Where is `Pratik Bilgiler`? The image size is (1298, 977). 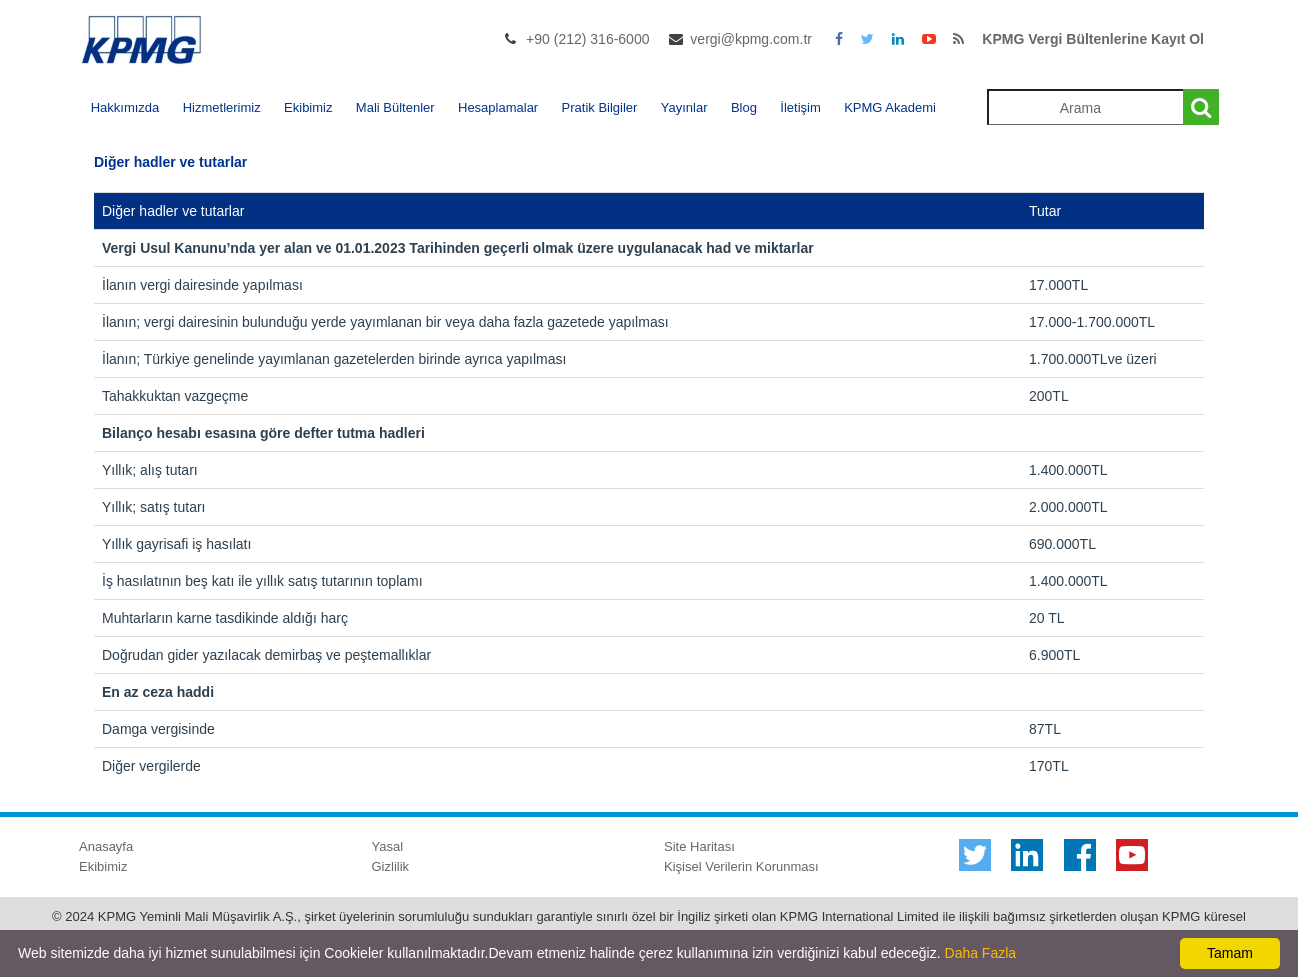 Pratik Bilgiler is located at coordinates (600, 107).